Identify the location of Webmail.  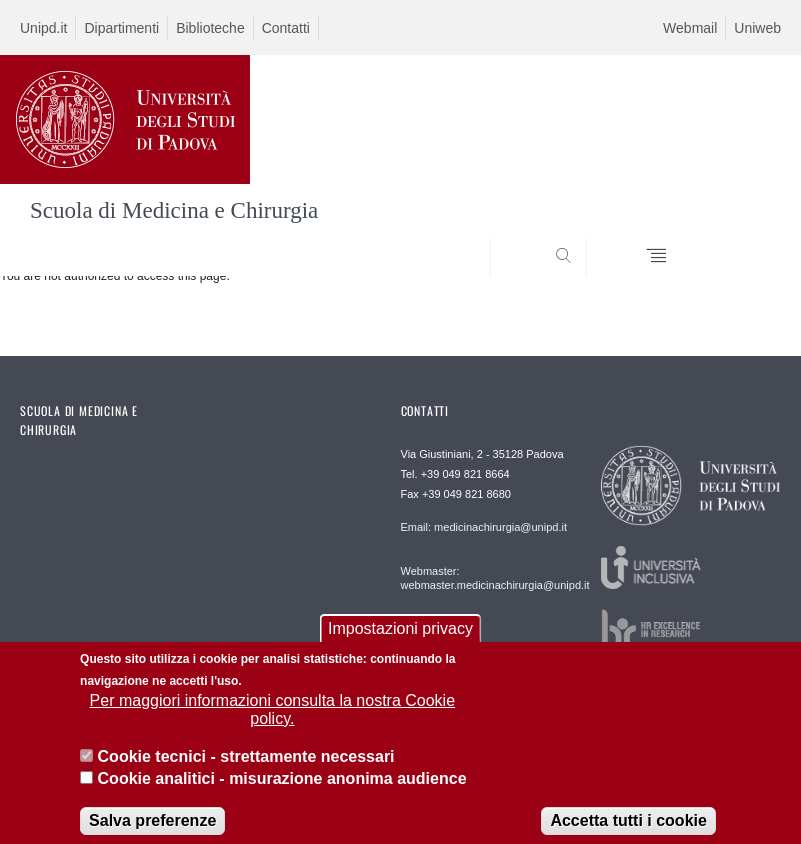
(690, 28).